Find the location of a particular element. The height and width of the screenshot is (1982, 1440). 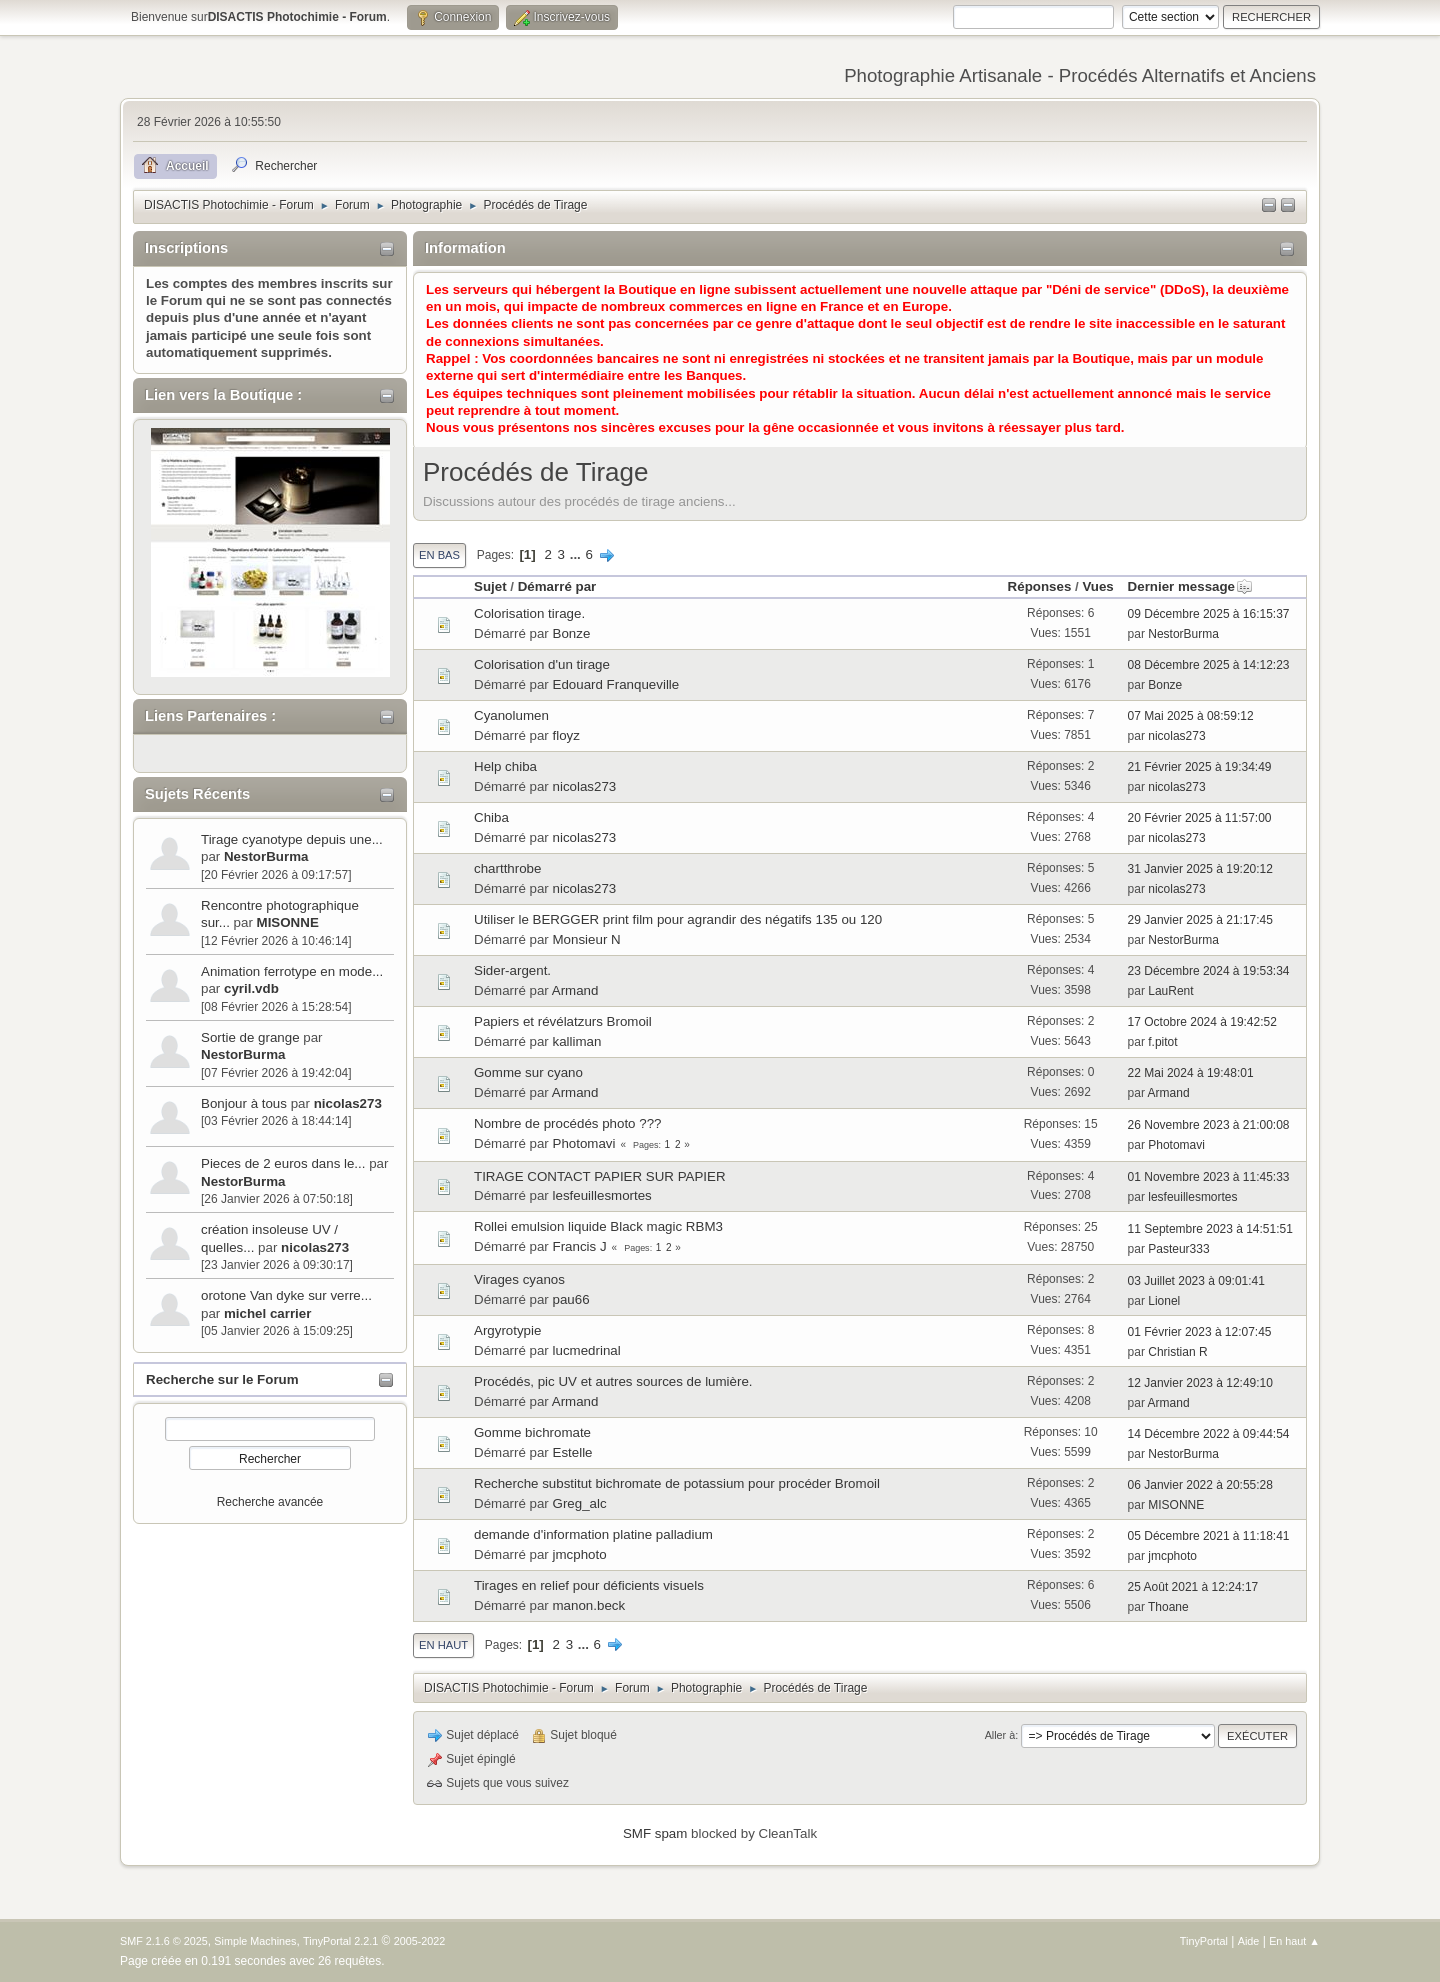

Lionel is located at coordinates (1164, 1301).